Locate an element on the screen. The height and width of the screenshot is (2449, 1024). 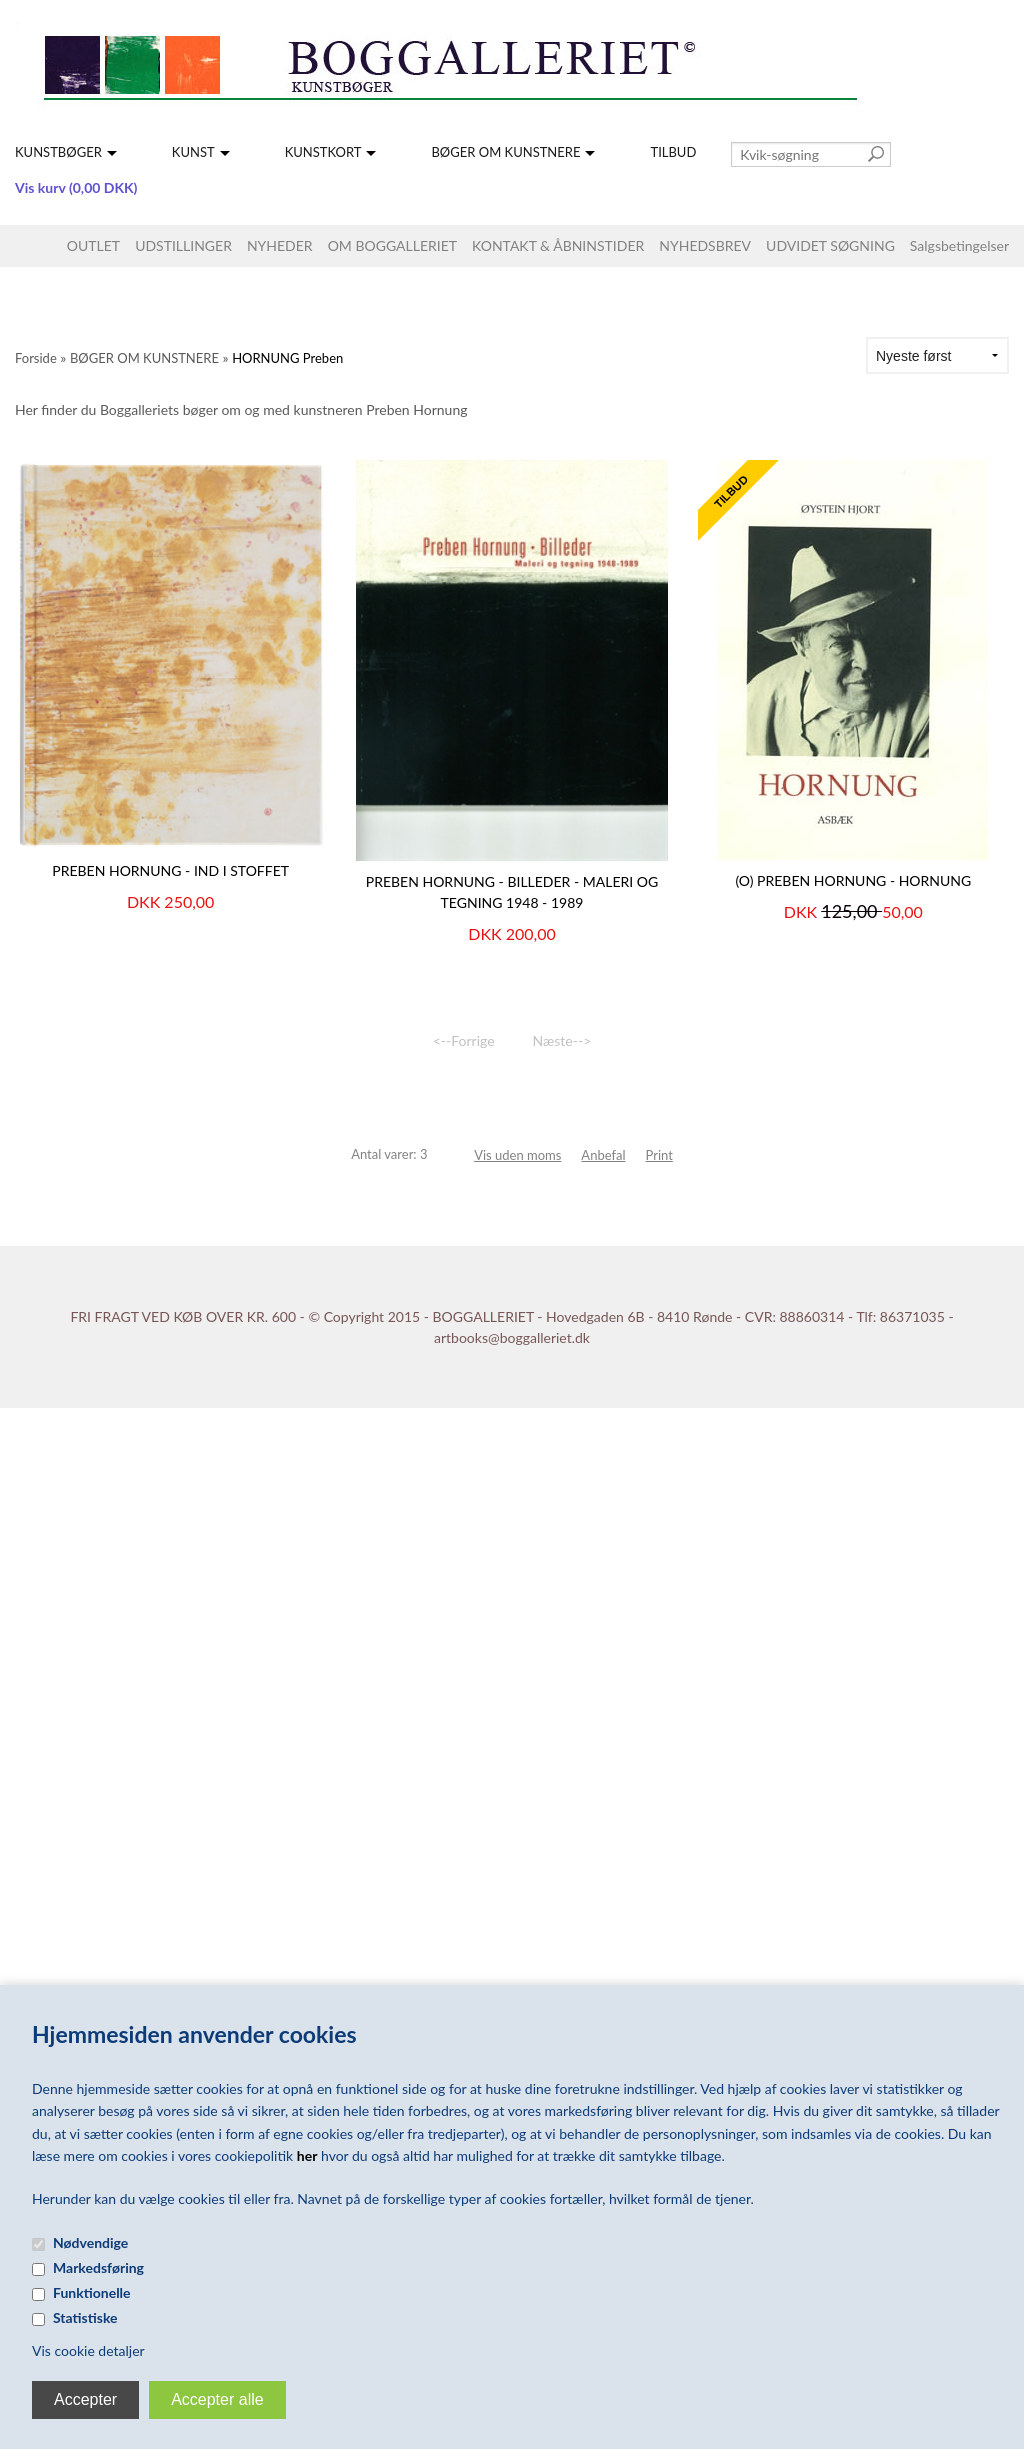
Vis uden moms is located at coordinates (517, 1155).